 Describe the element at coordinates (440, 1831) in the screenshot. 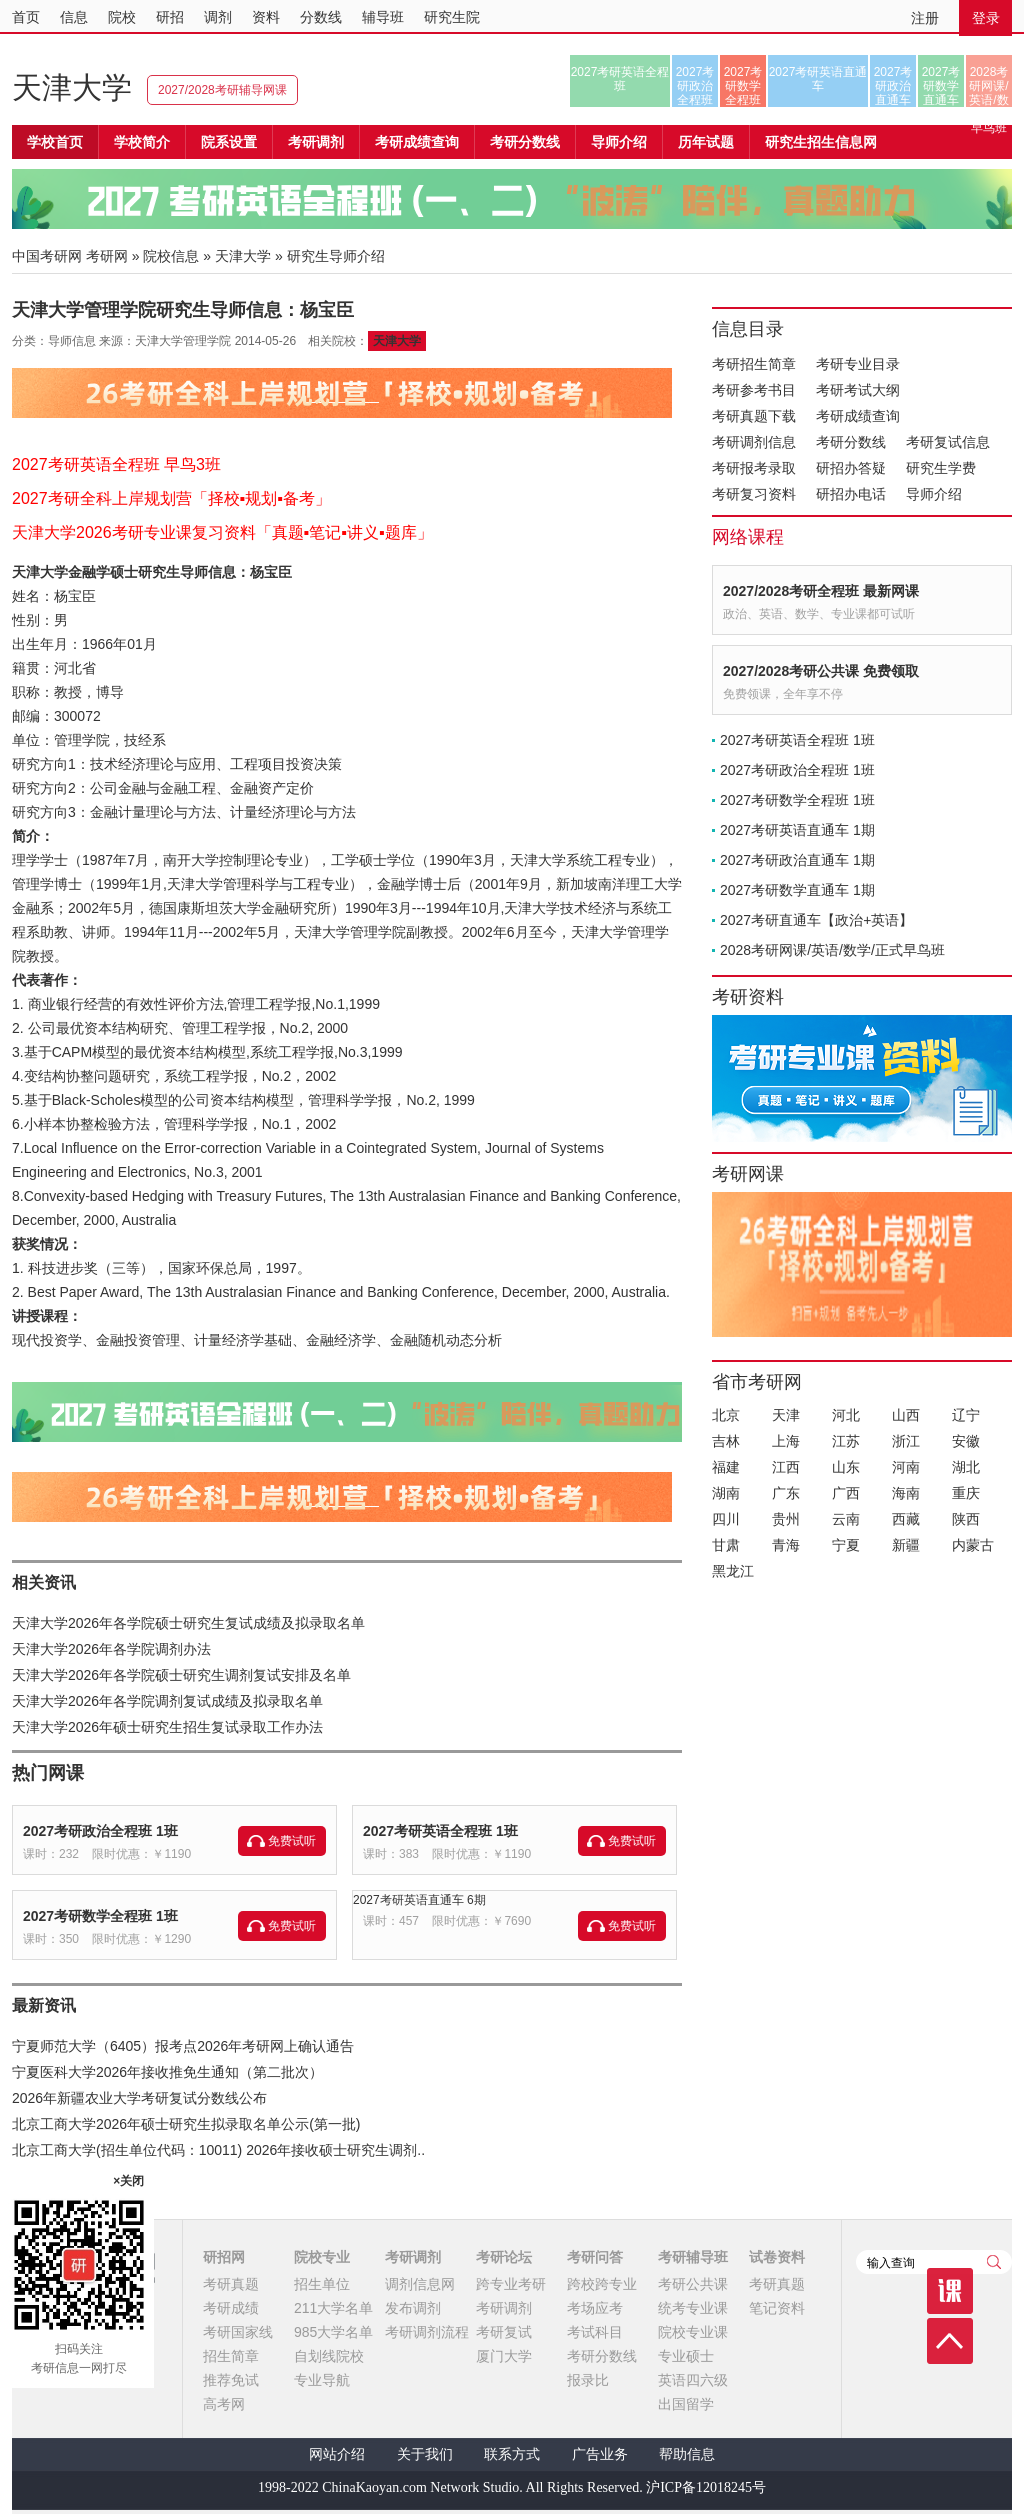

I see `2027考研英语全程班 1班` at that location.